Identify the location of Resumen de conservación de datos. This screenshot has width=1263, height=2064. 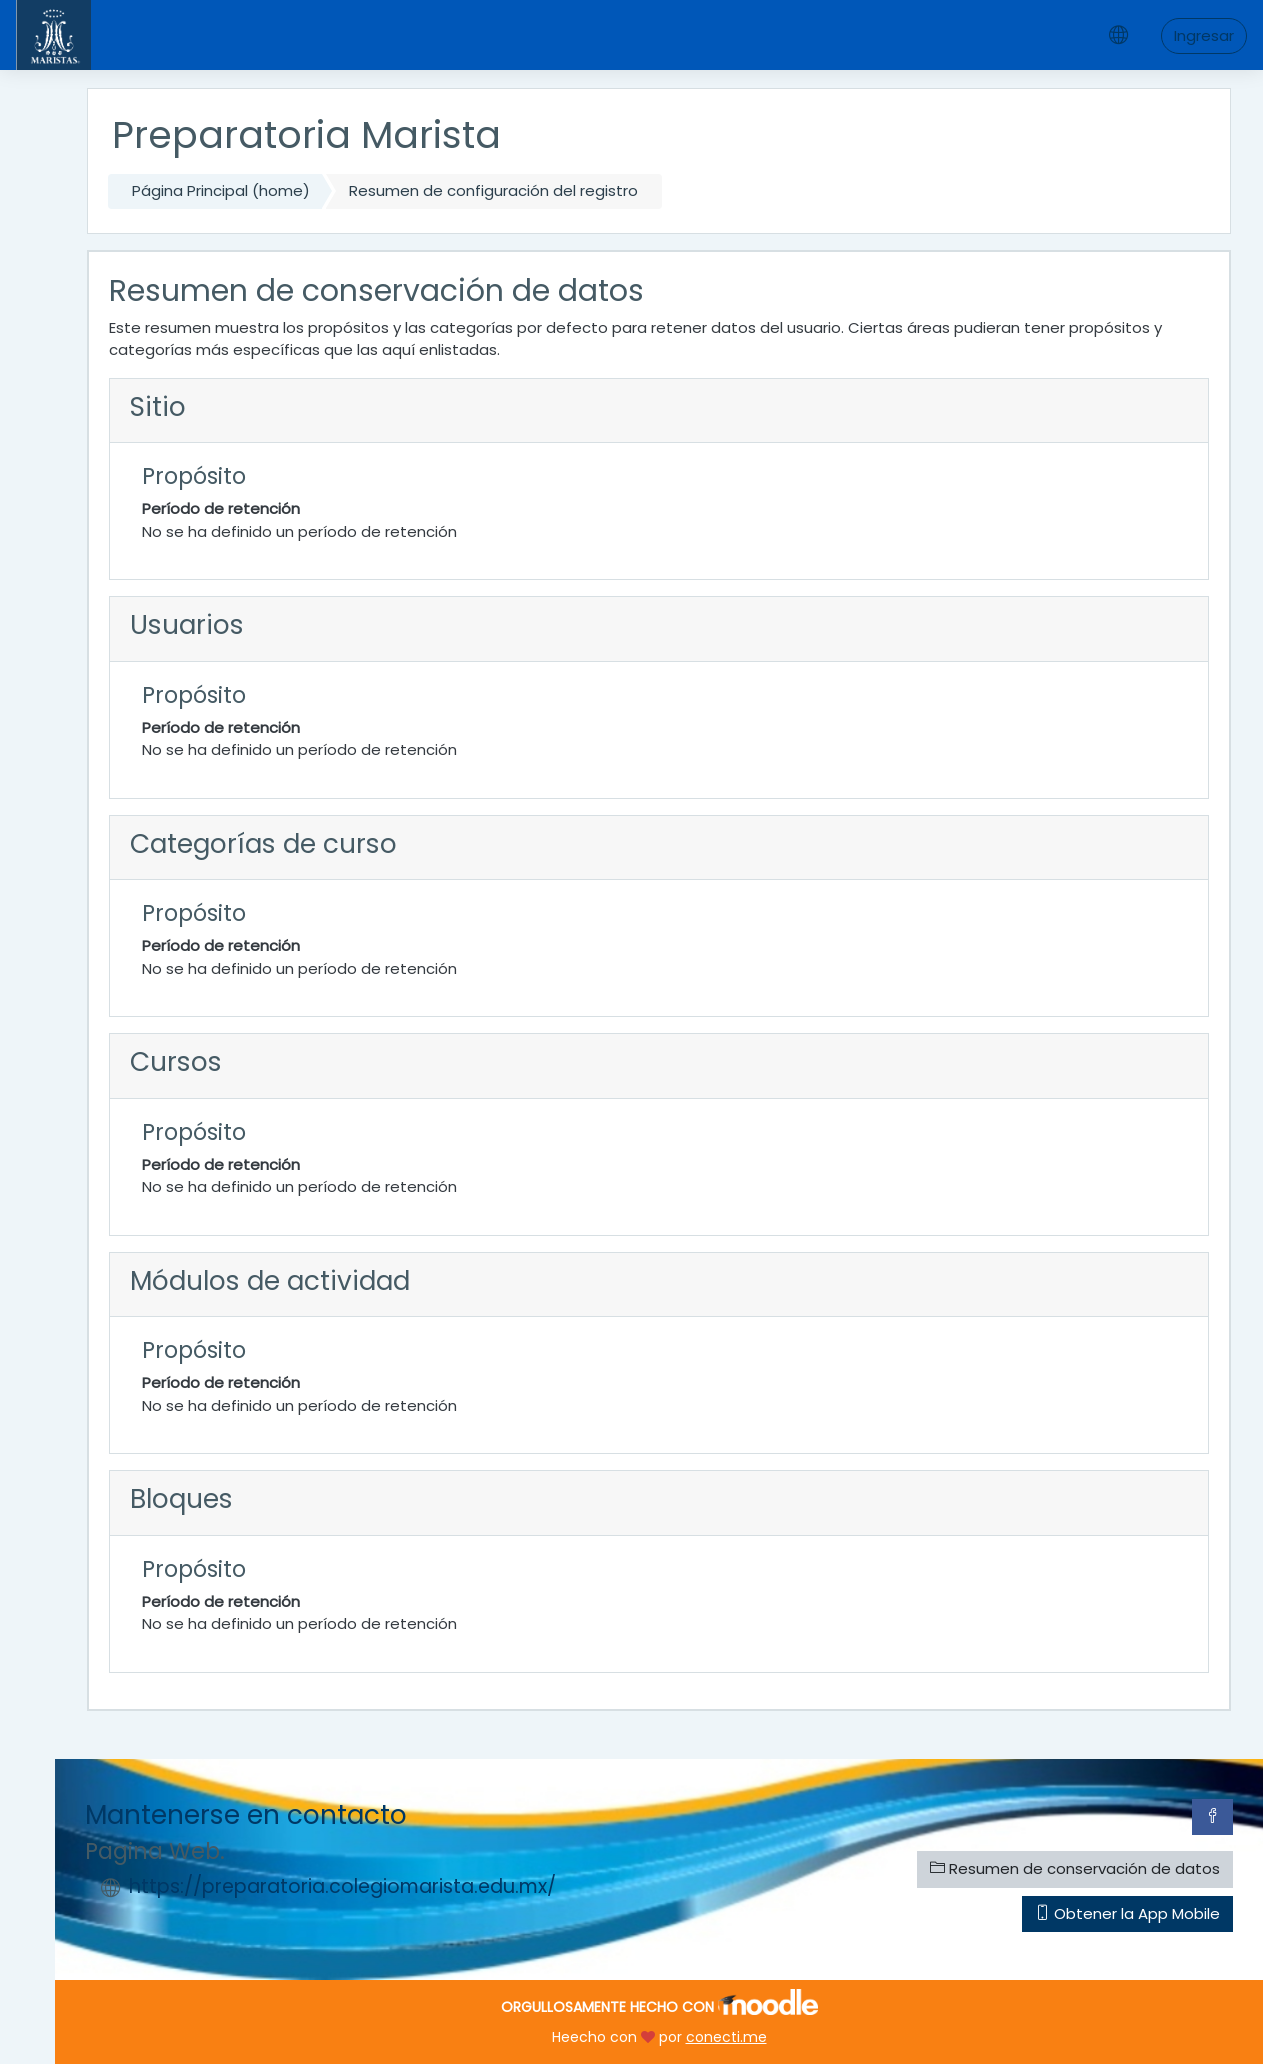
(1075, 1868).